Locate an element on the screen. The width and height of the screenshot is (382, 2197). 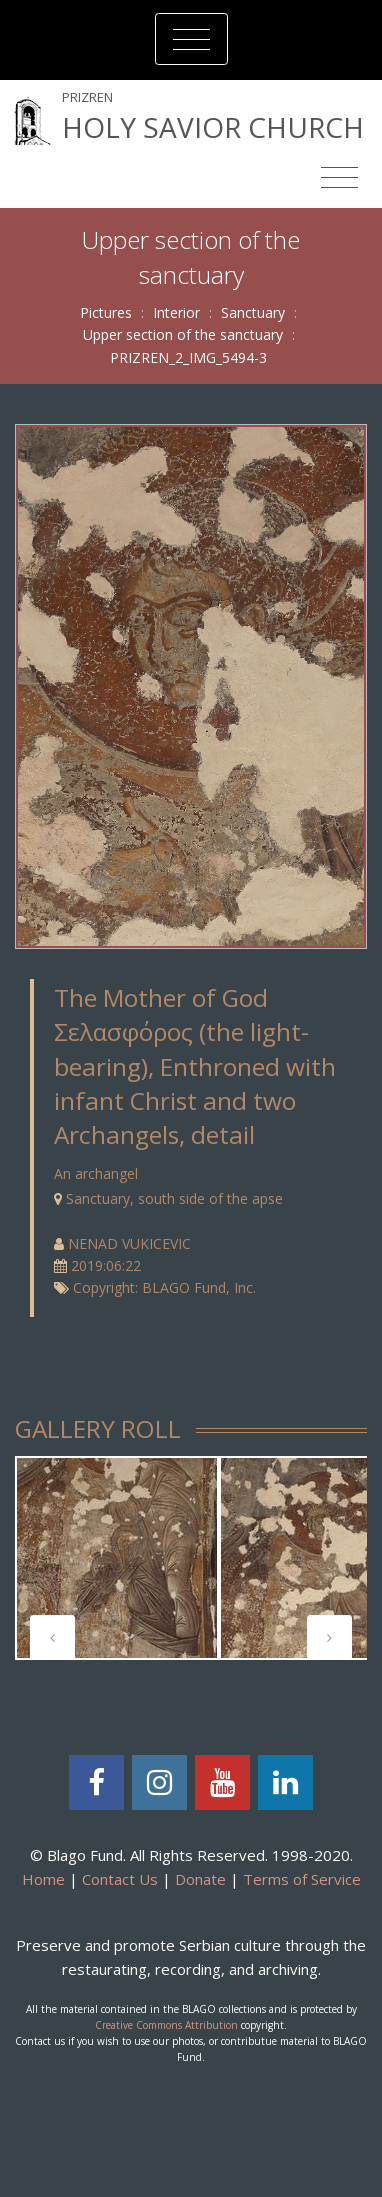
Creative Commons Attribution is located at coordinates (166, 2025).